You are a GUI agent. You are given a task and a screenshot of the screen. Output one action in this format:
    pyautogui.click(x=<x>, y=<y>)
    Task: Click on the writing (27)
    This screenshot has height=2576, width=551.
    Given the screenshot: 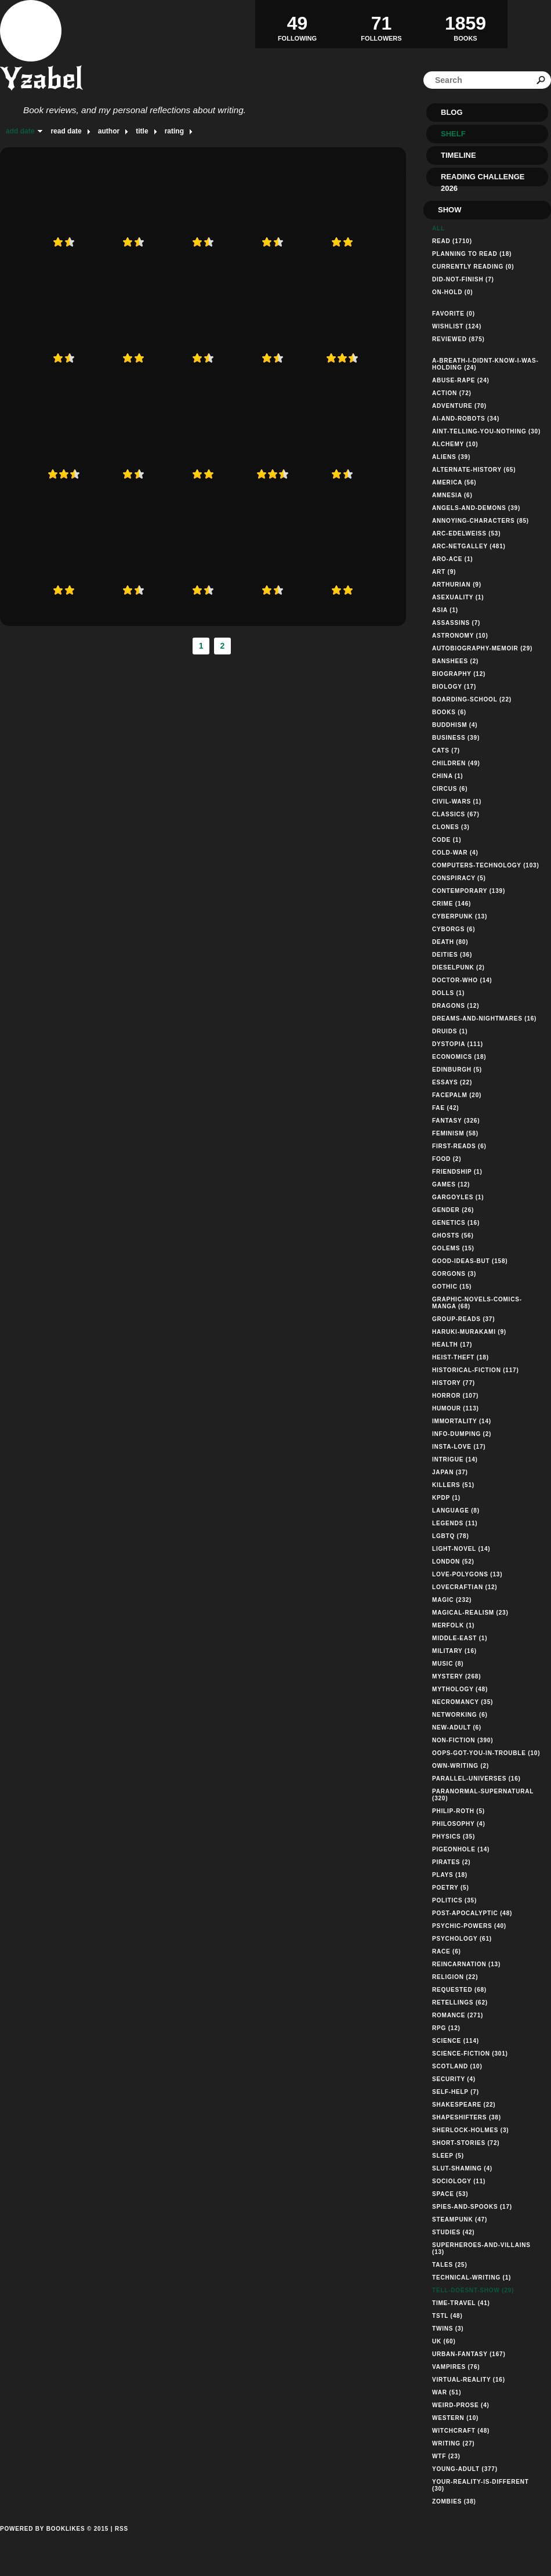 What is the action you would take?
    pyautogui.click(x=453, y=2443)
    